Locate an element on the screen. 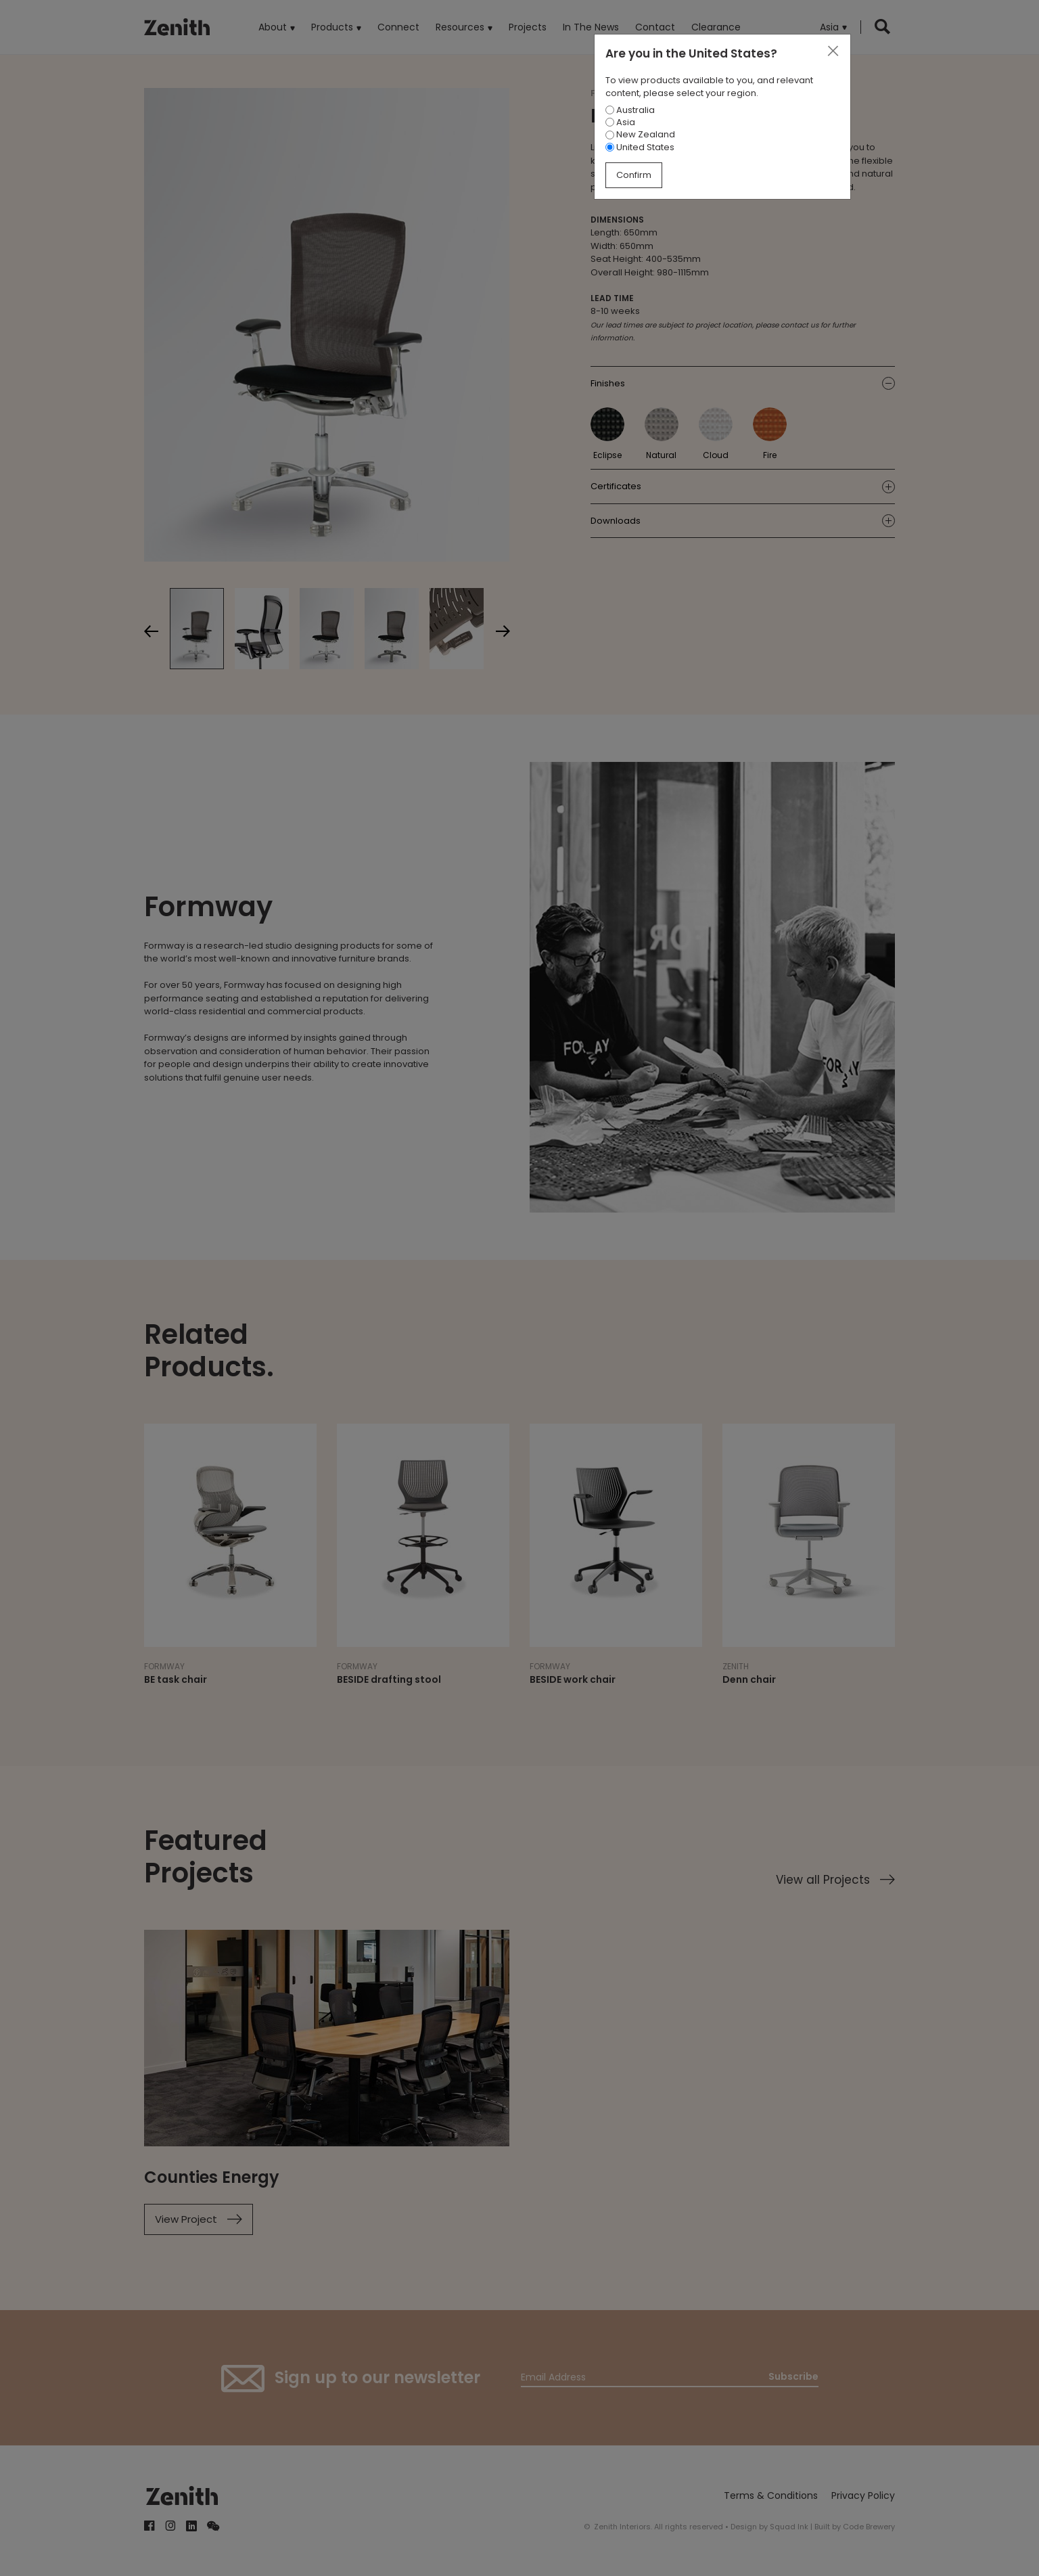 The image size is (1039, 2576). United States is located at coordinates (639, 147).